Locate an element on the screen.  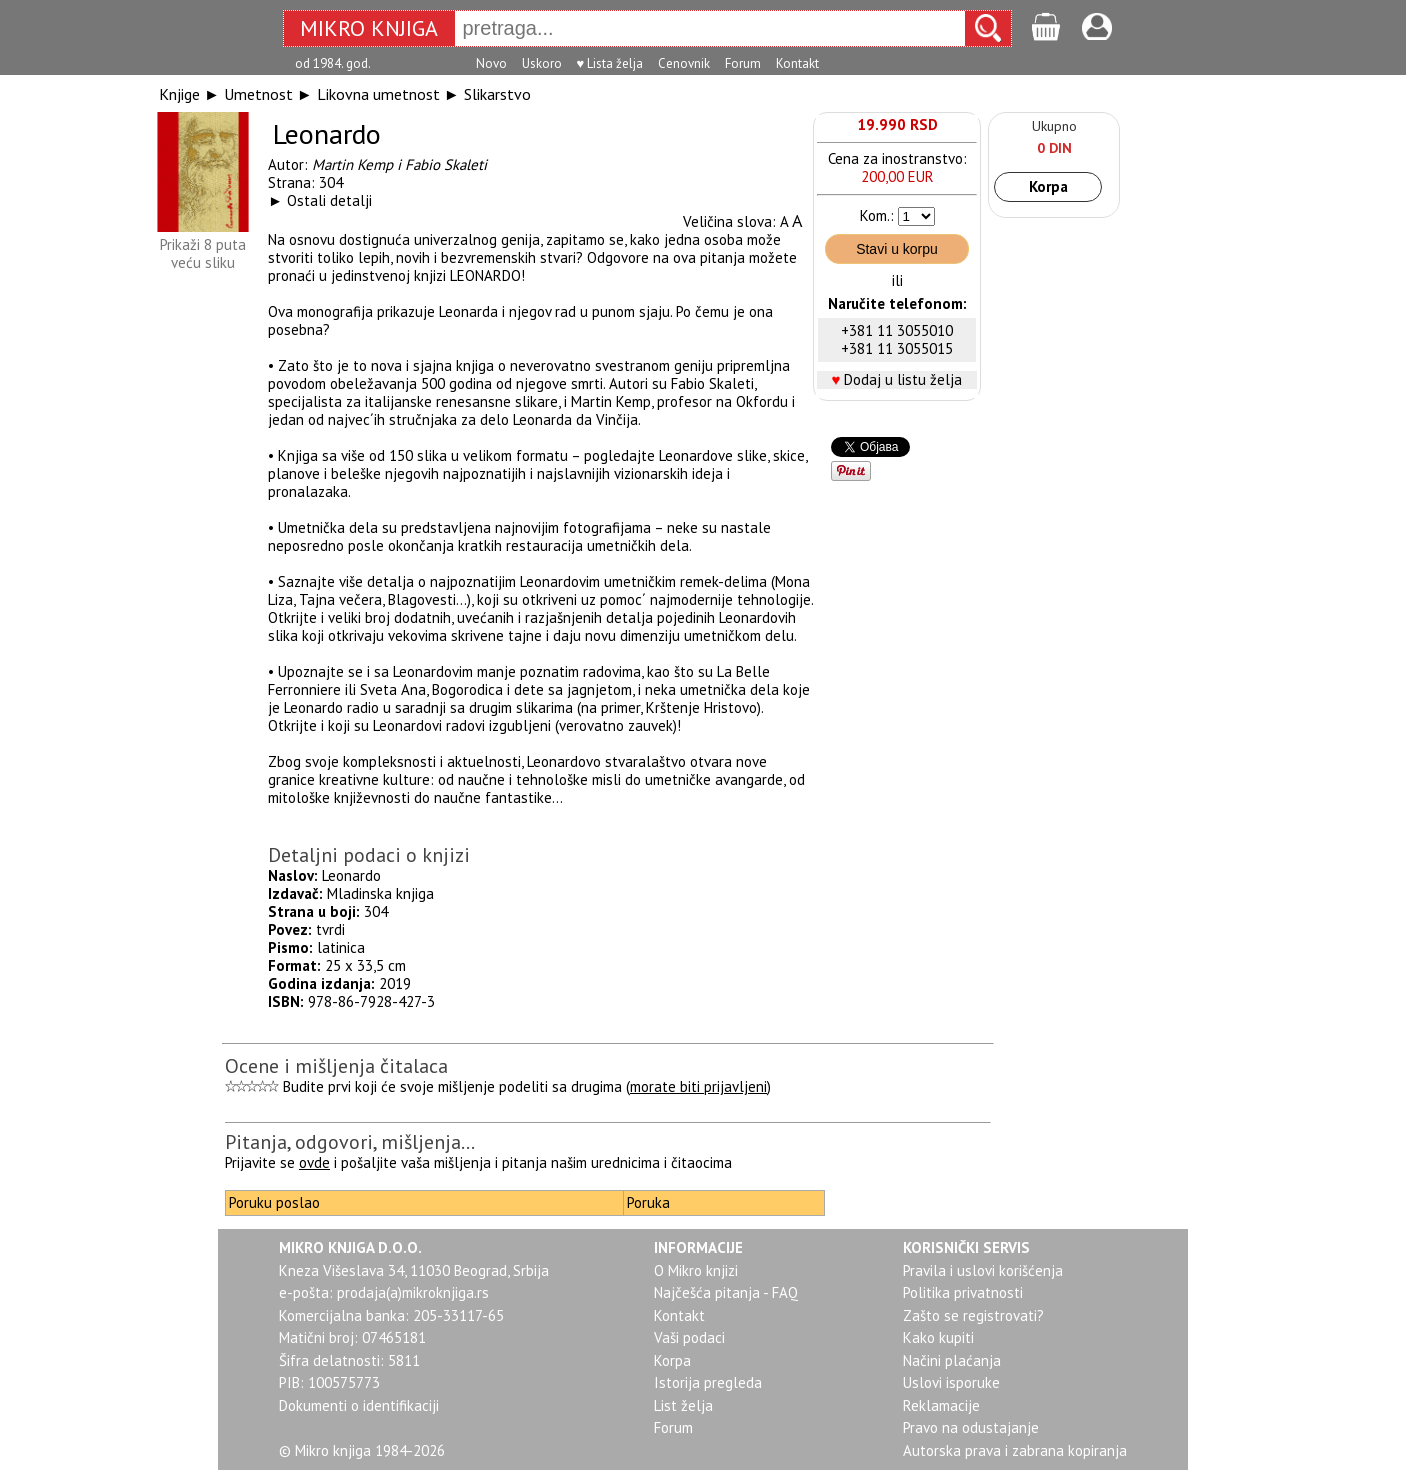
Dodaj u listu želja is located at coordinates (903, 379).